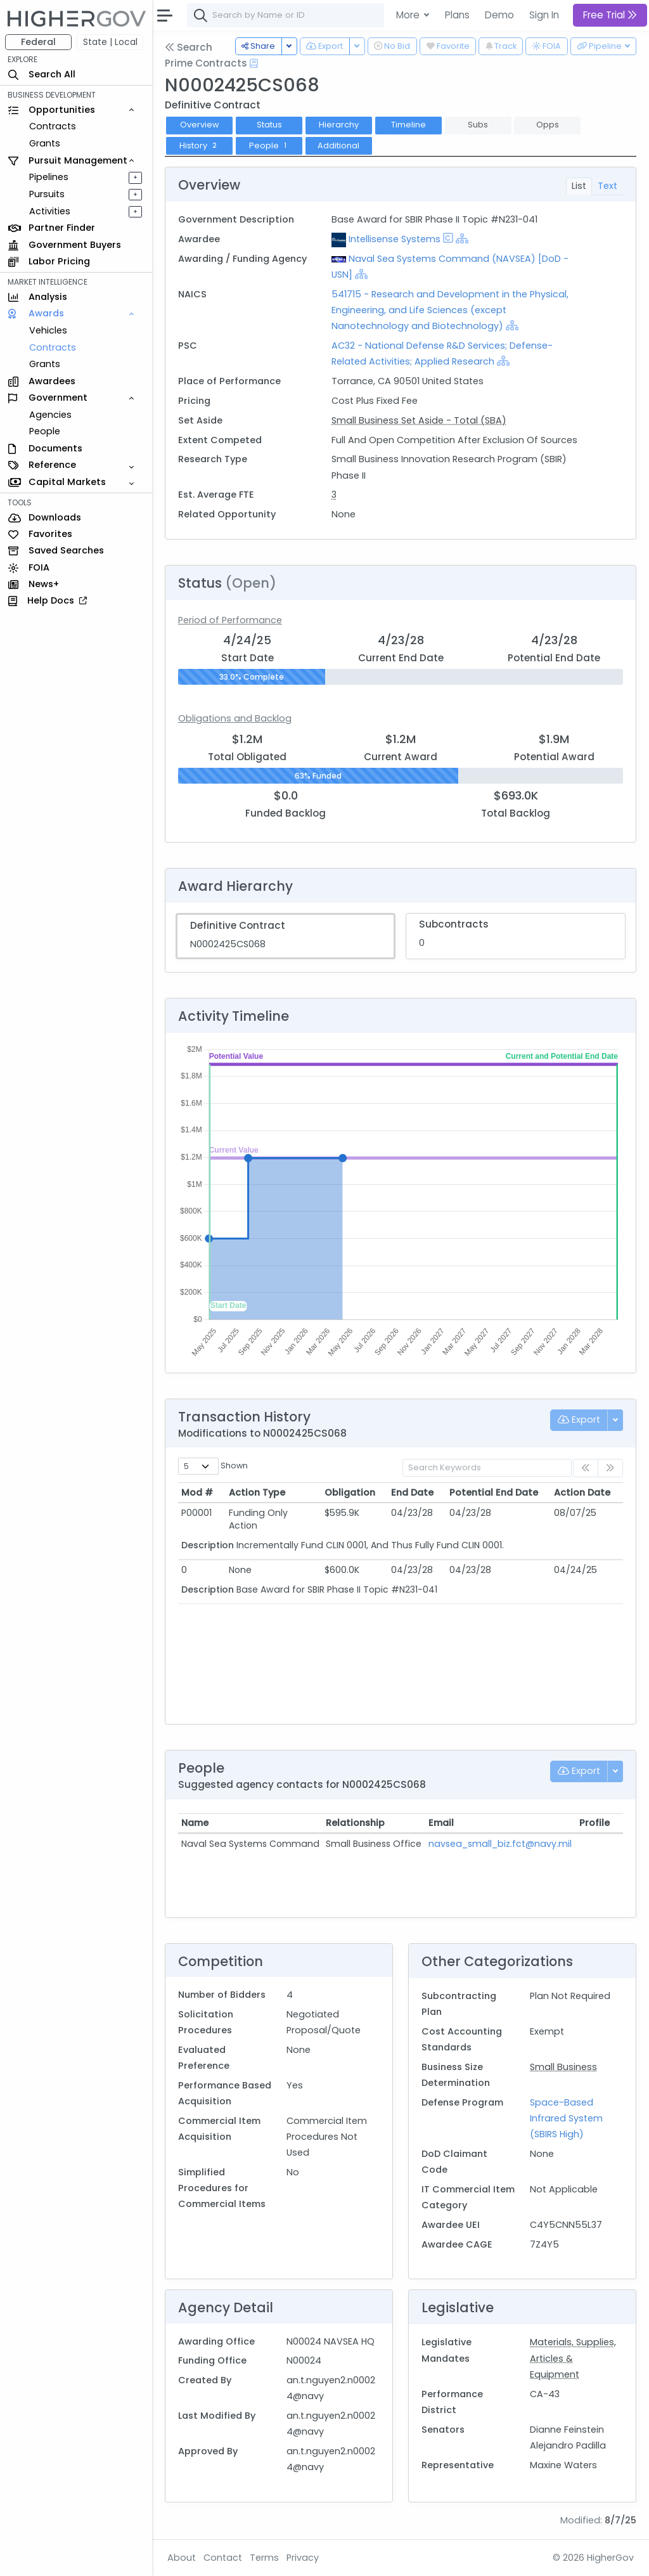  I want to click on Contact, so click(222, 2557).